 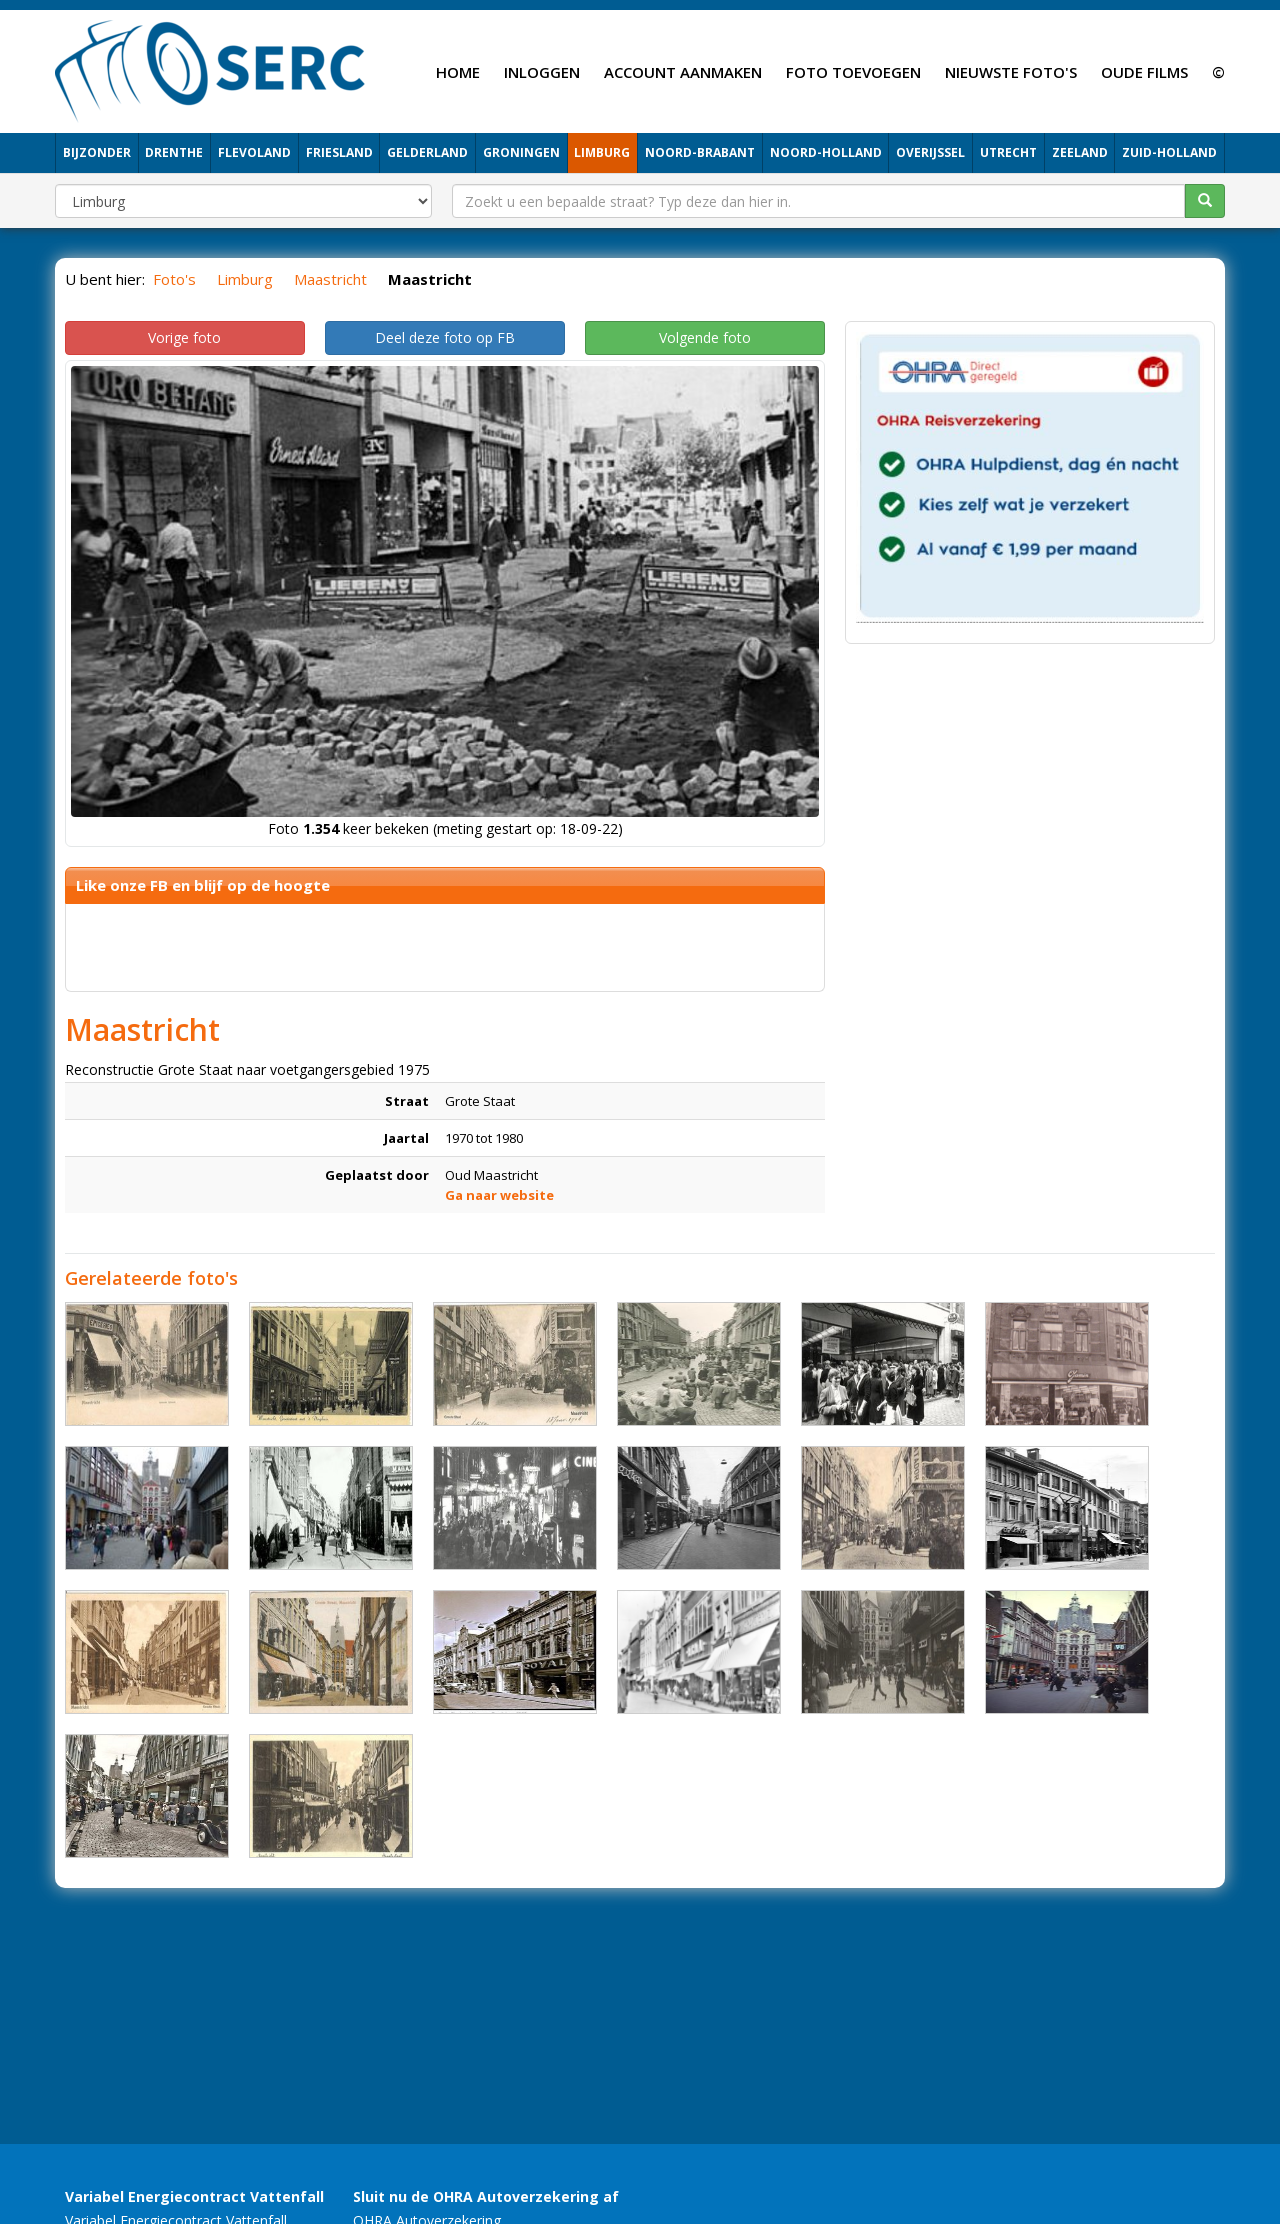 I want to click on Ga naar website, so click(x=499, y=1195).